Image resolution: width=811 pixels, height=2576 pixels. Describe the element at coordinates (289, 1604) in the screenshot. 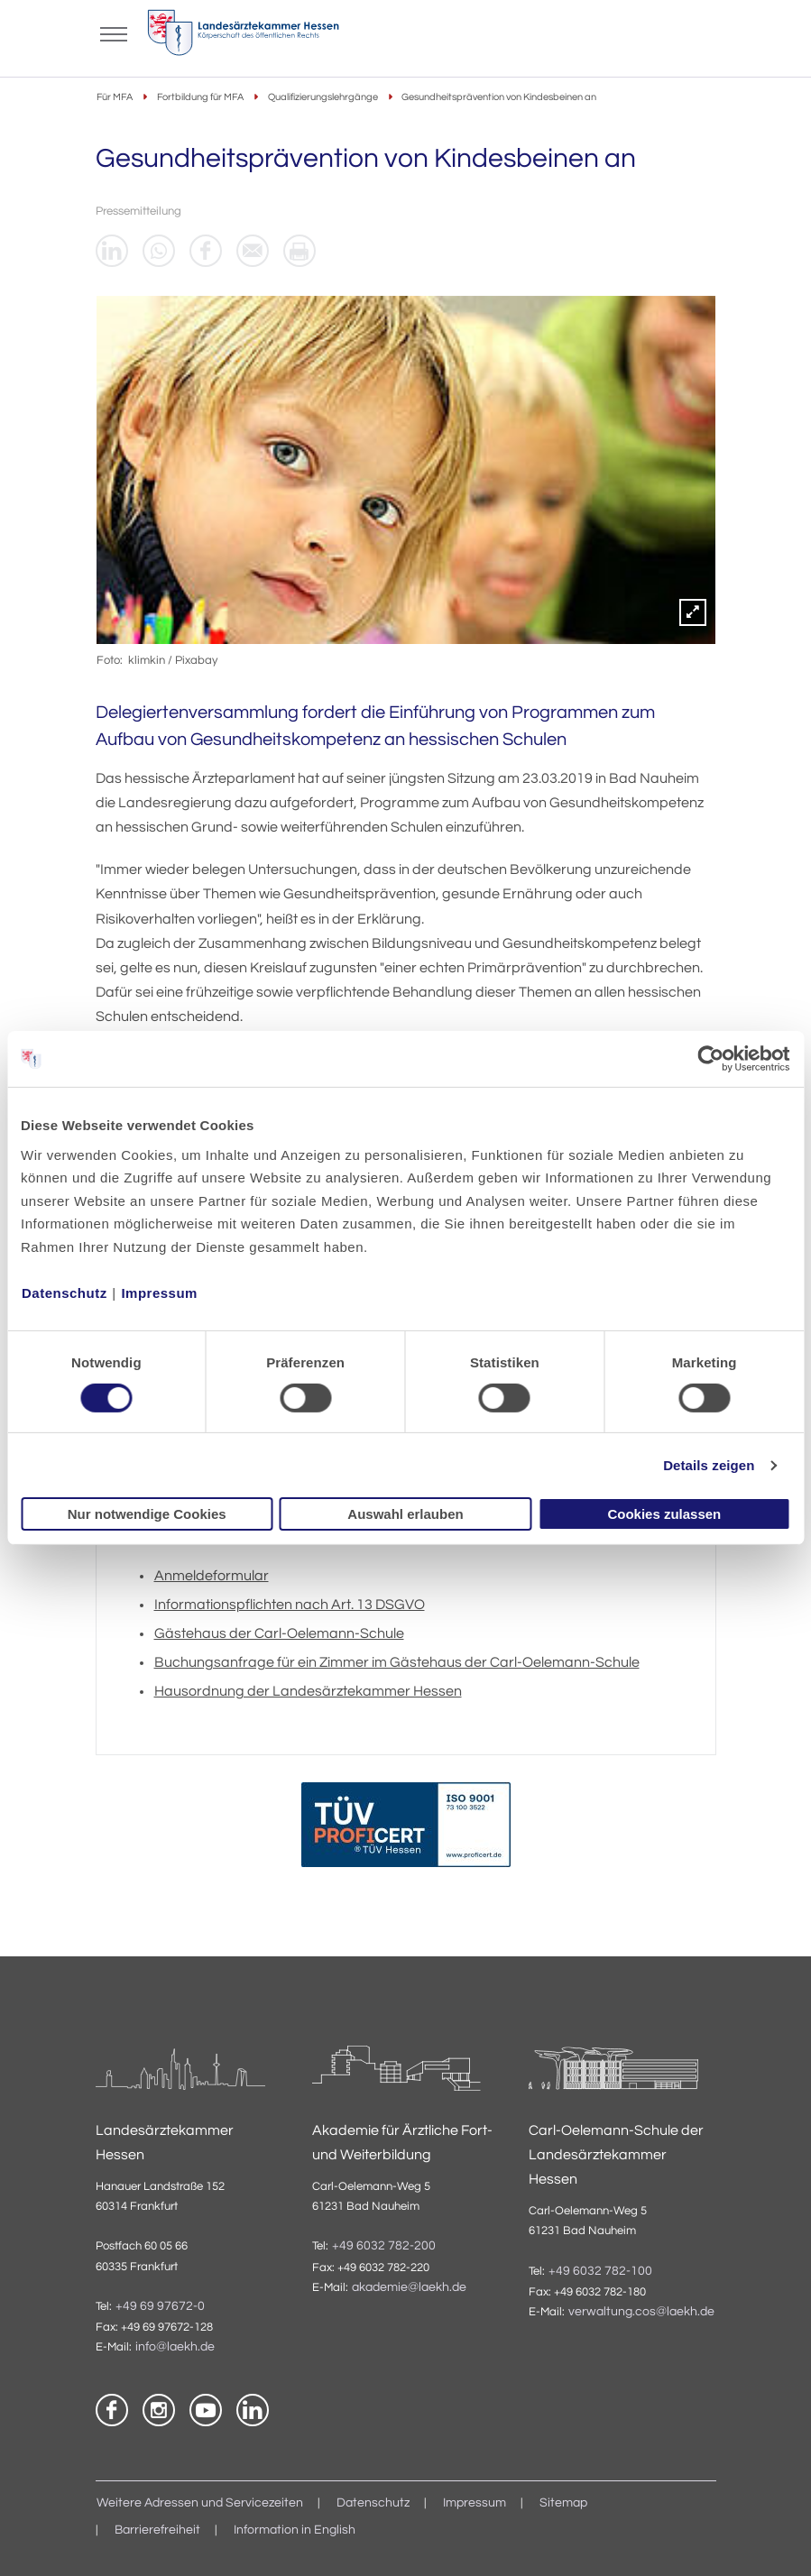

I see `Informationspflichten nach Art. 13 DSGVO` at that location.